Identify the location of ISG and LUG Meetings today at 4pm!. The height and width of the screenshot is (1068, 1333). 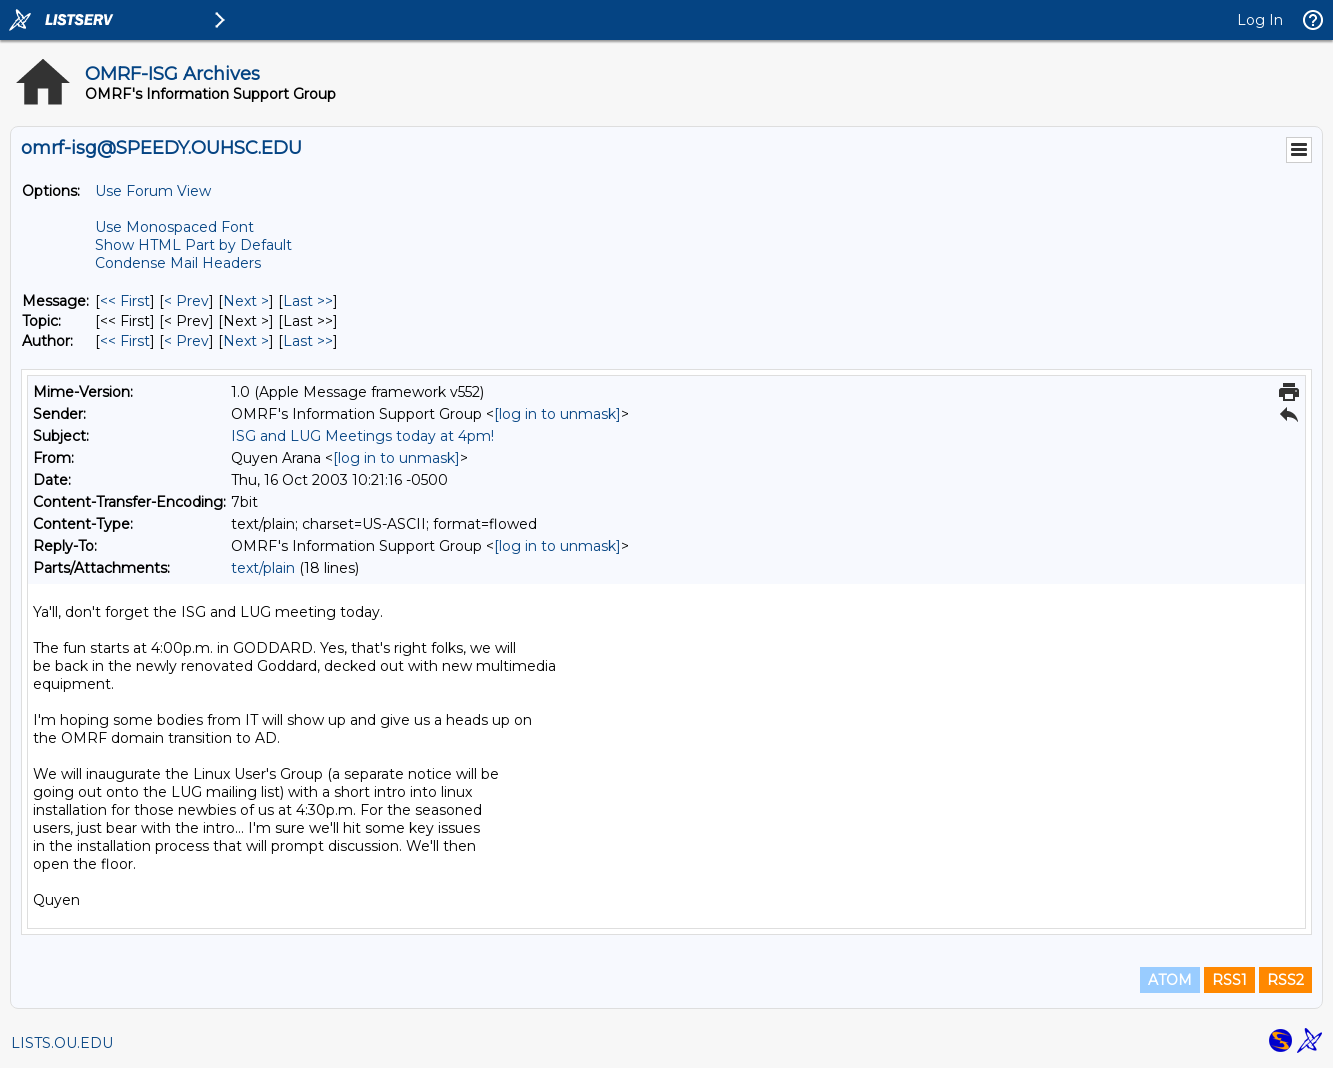
(362, 436).